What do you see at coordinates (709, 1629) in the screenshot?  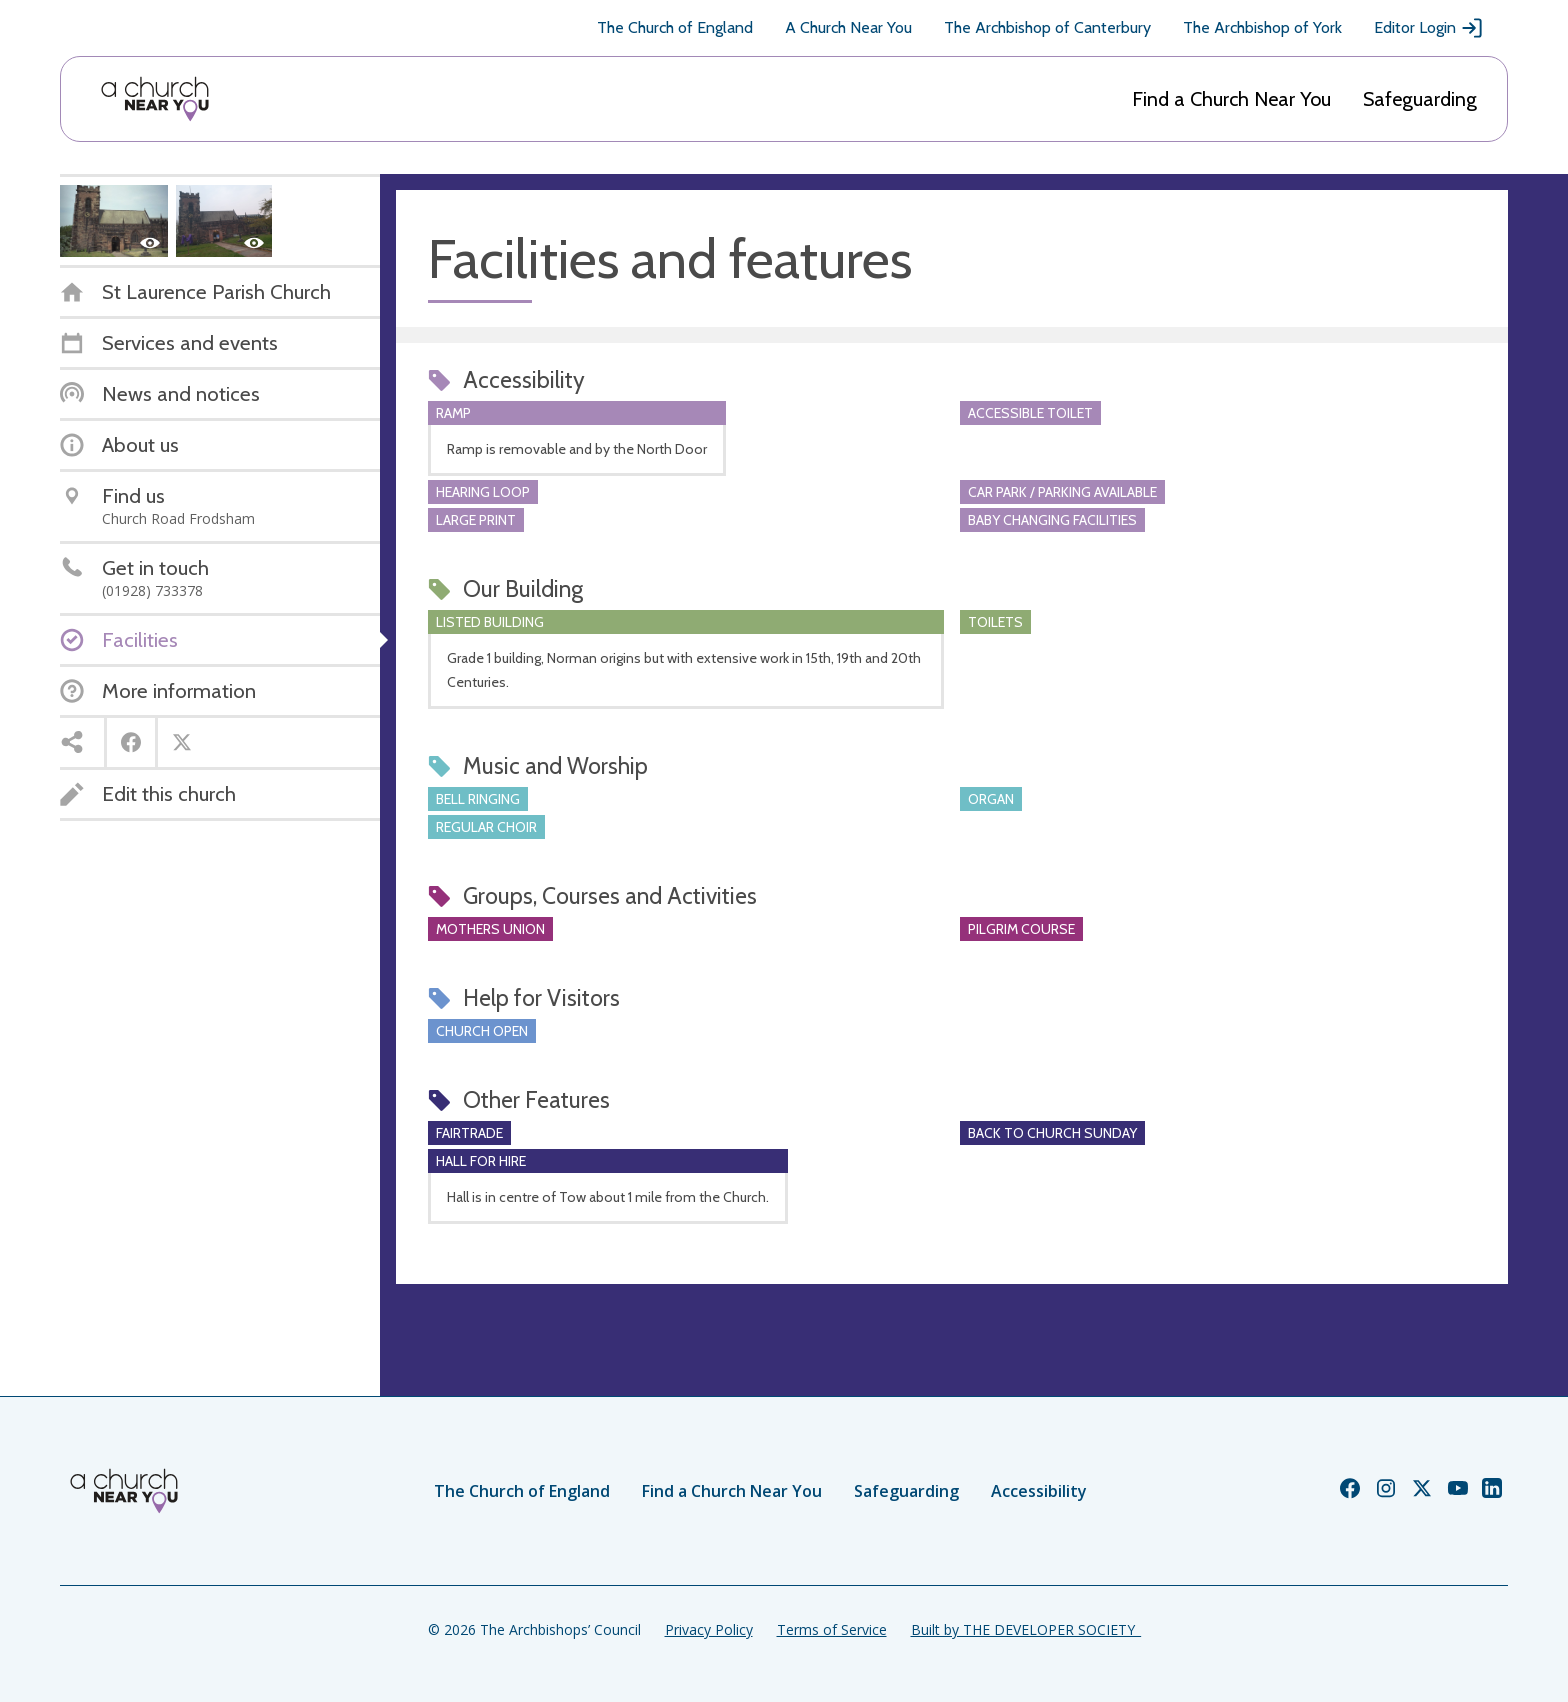 I see `Privacy Policy` at bounding box center [709, 1629].